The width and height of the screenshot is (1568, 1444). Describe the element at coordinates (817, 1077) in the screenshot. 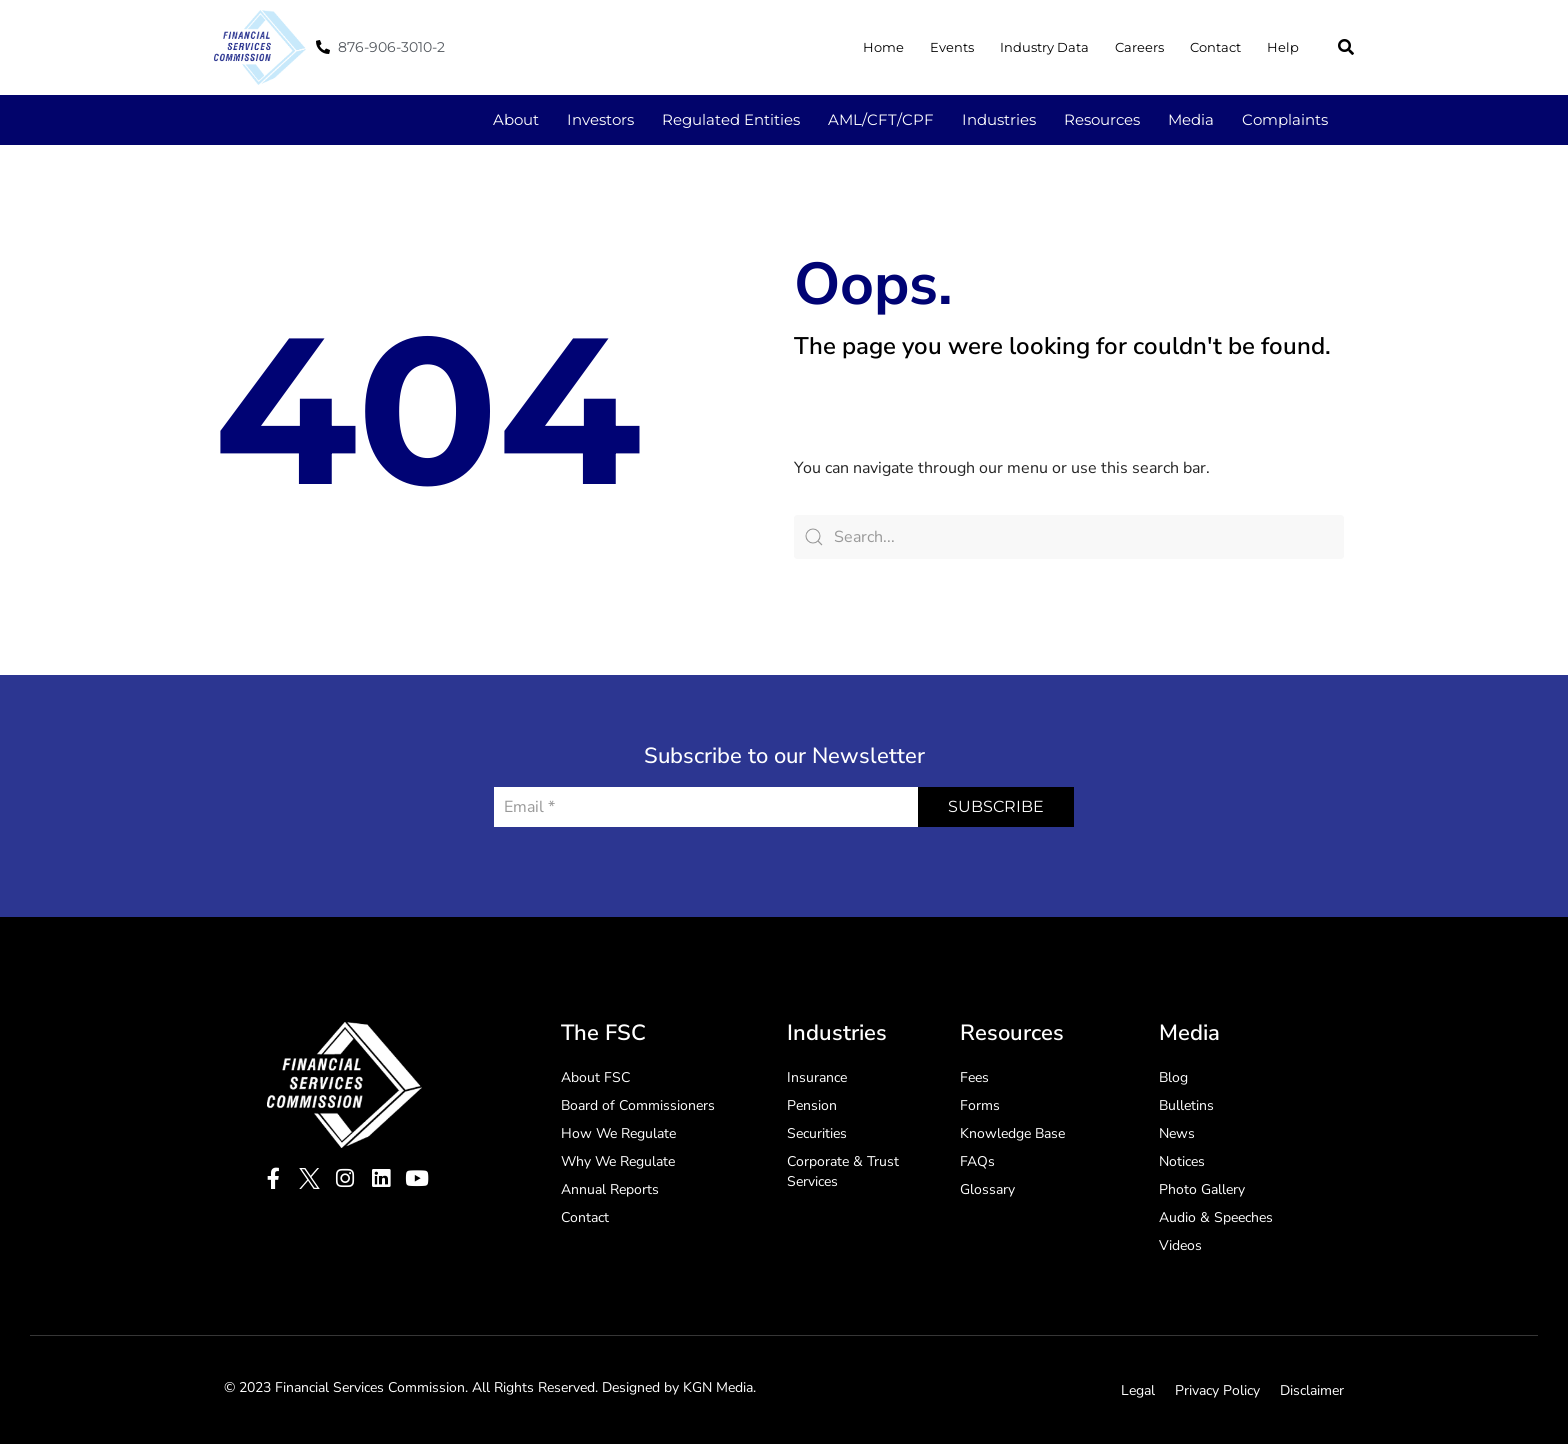

I see `Insurance` at that location.